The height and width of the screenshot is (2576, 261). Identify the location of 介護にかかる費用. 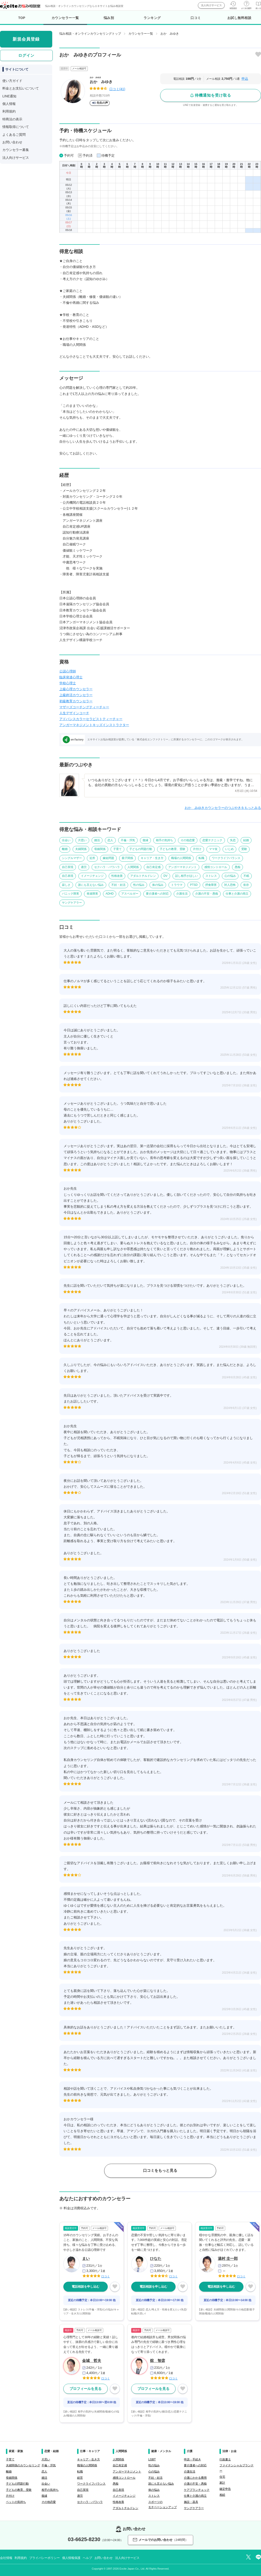
(195, 2477).